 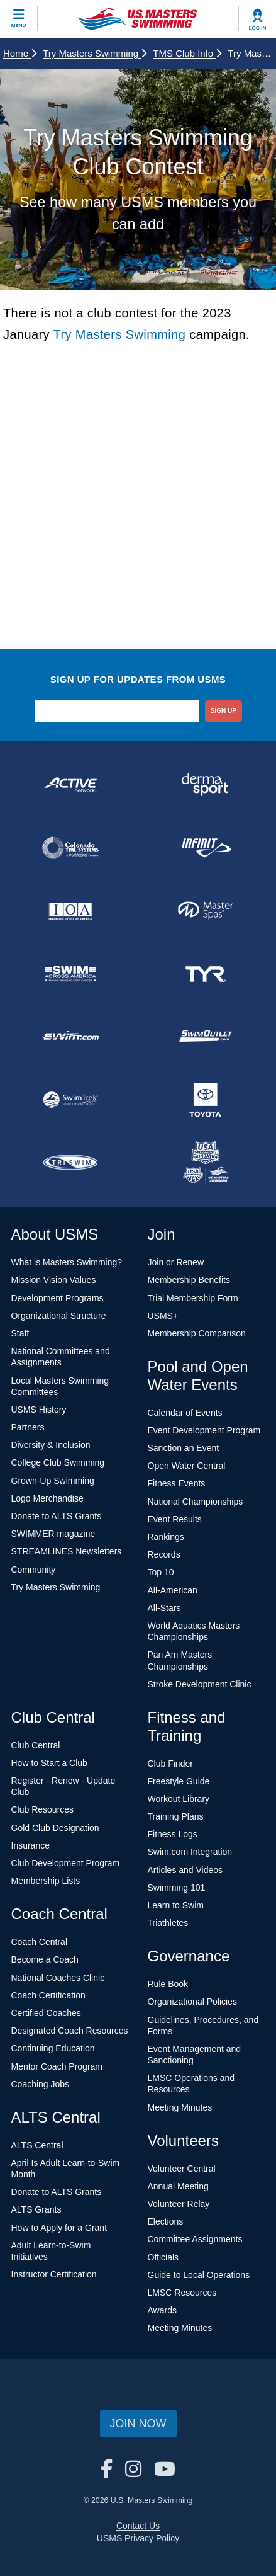 What do you see at coordinates (179, 1781) in the screenshot?
I see `Freestyle Guide` at bounding box center [179, 1781].